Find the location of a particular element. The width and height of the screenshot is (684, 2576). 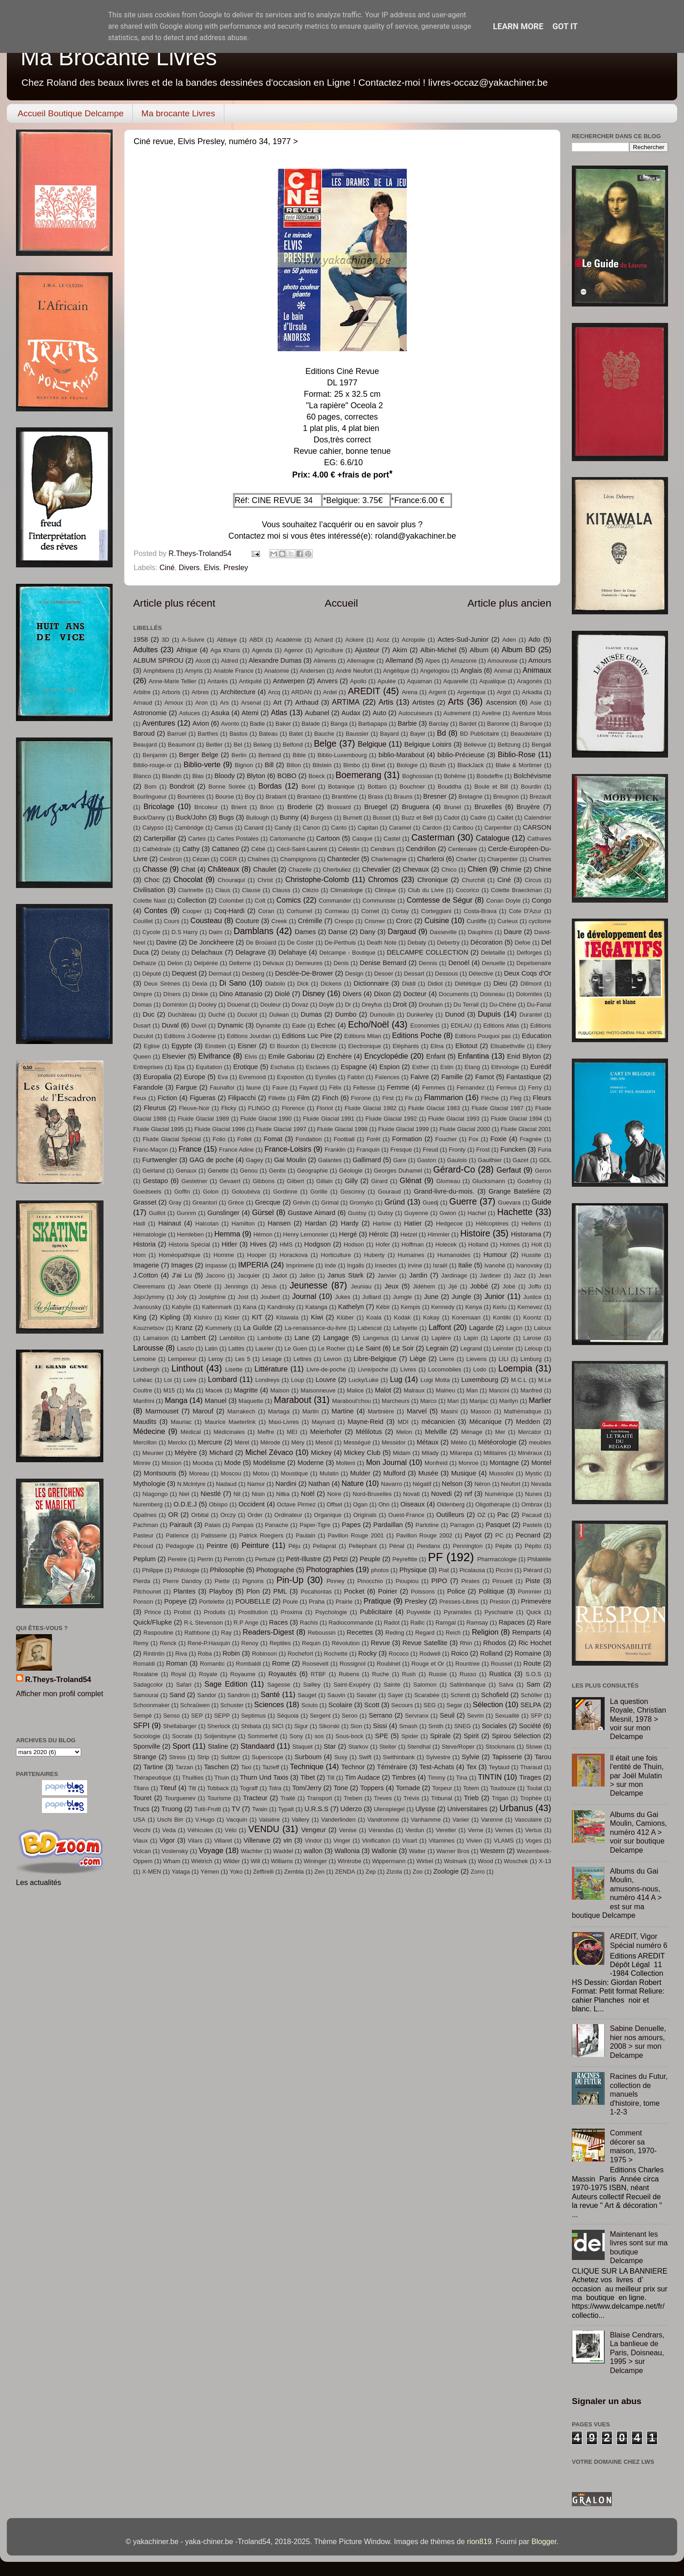

Académie is located at coordinates (288, 639).